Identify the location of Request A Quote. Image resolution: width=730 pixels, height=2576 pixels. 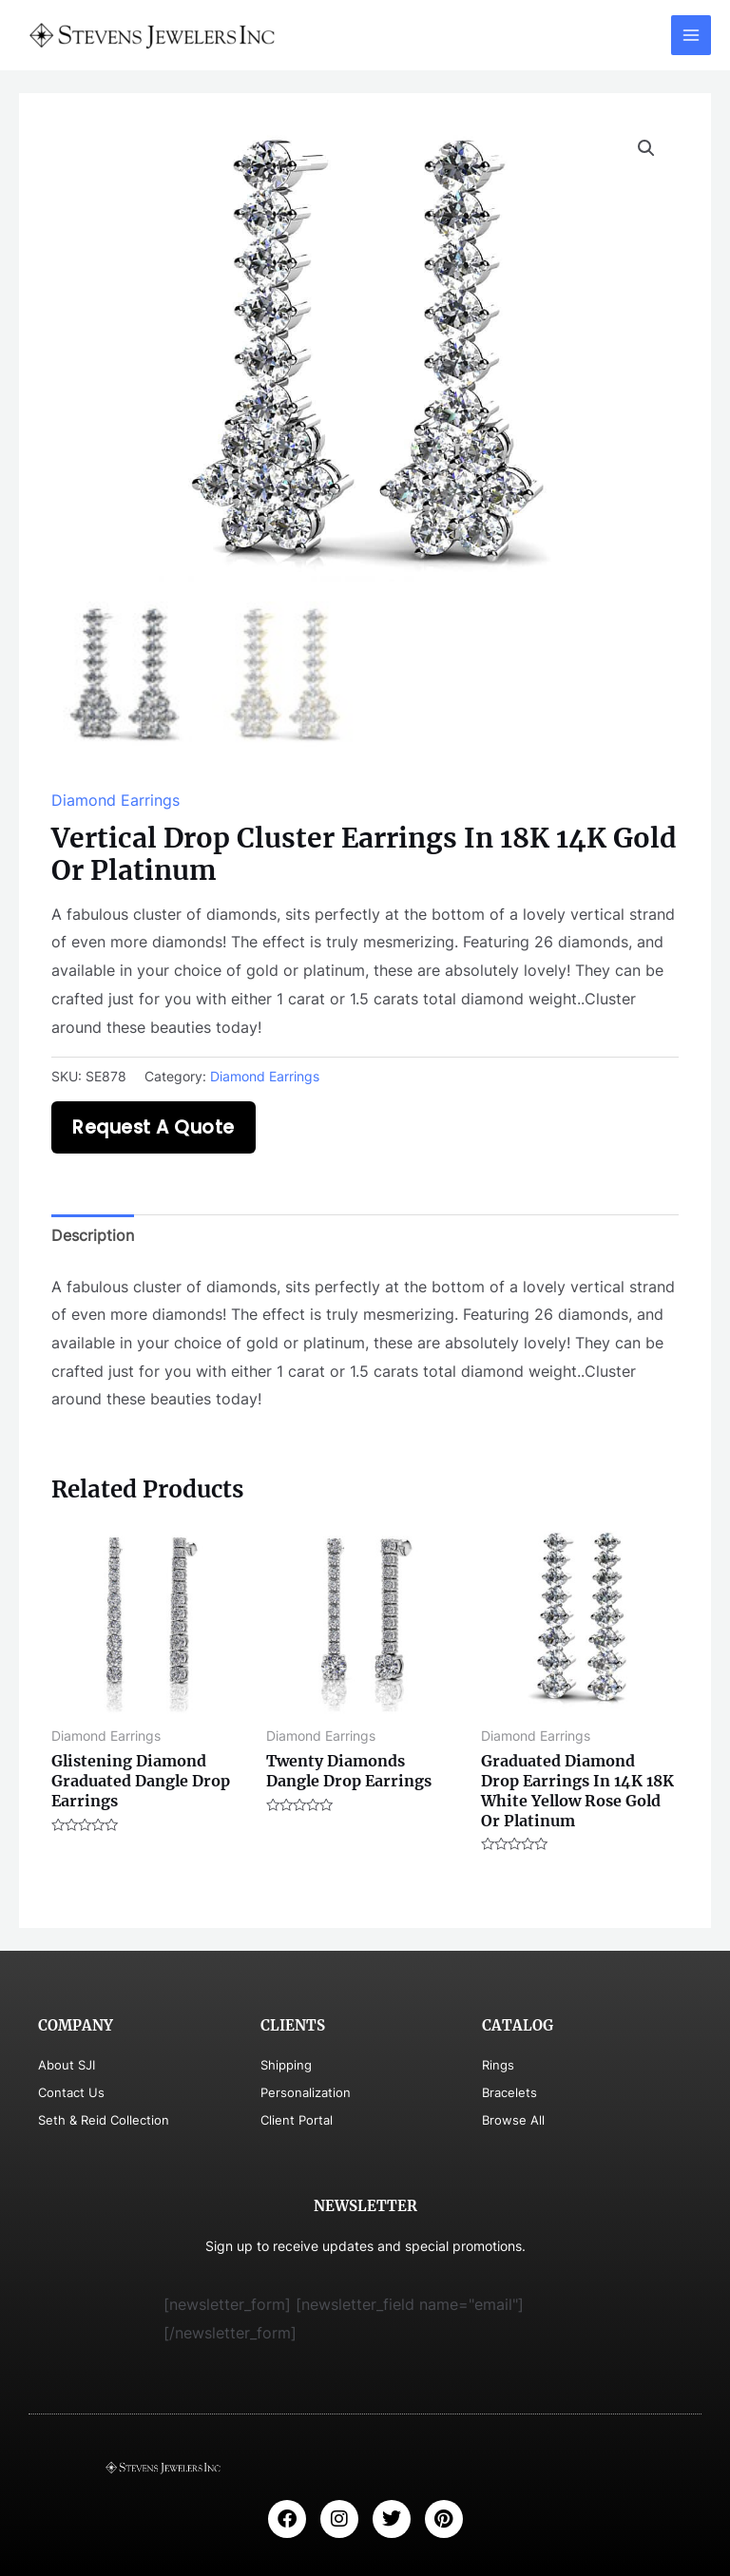
(153, 1127).